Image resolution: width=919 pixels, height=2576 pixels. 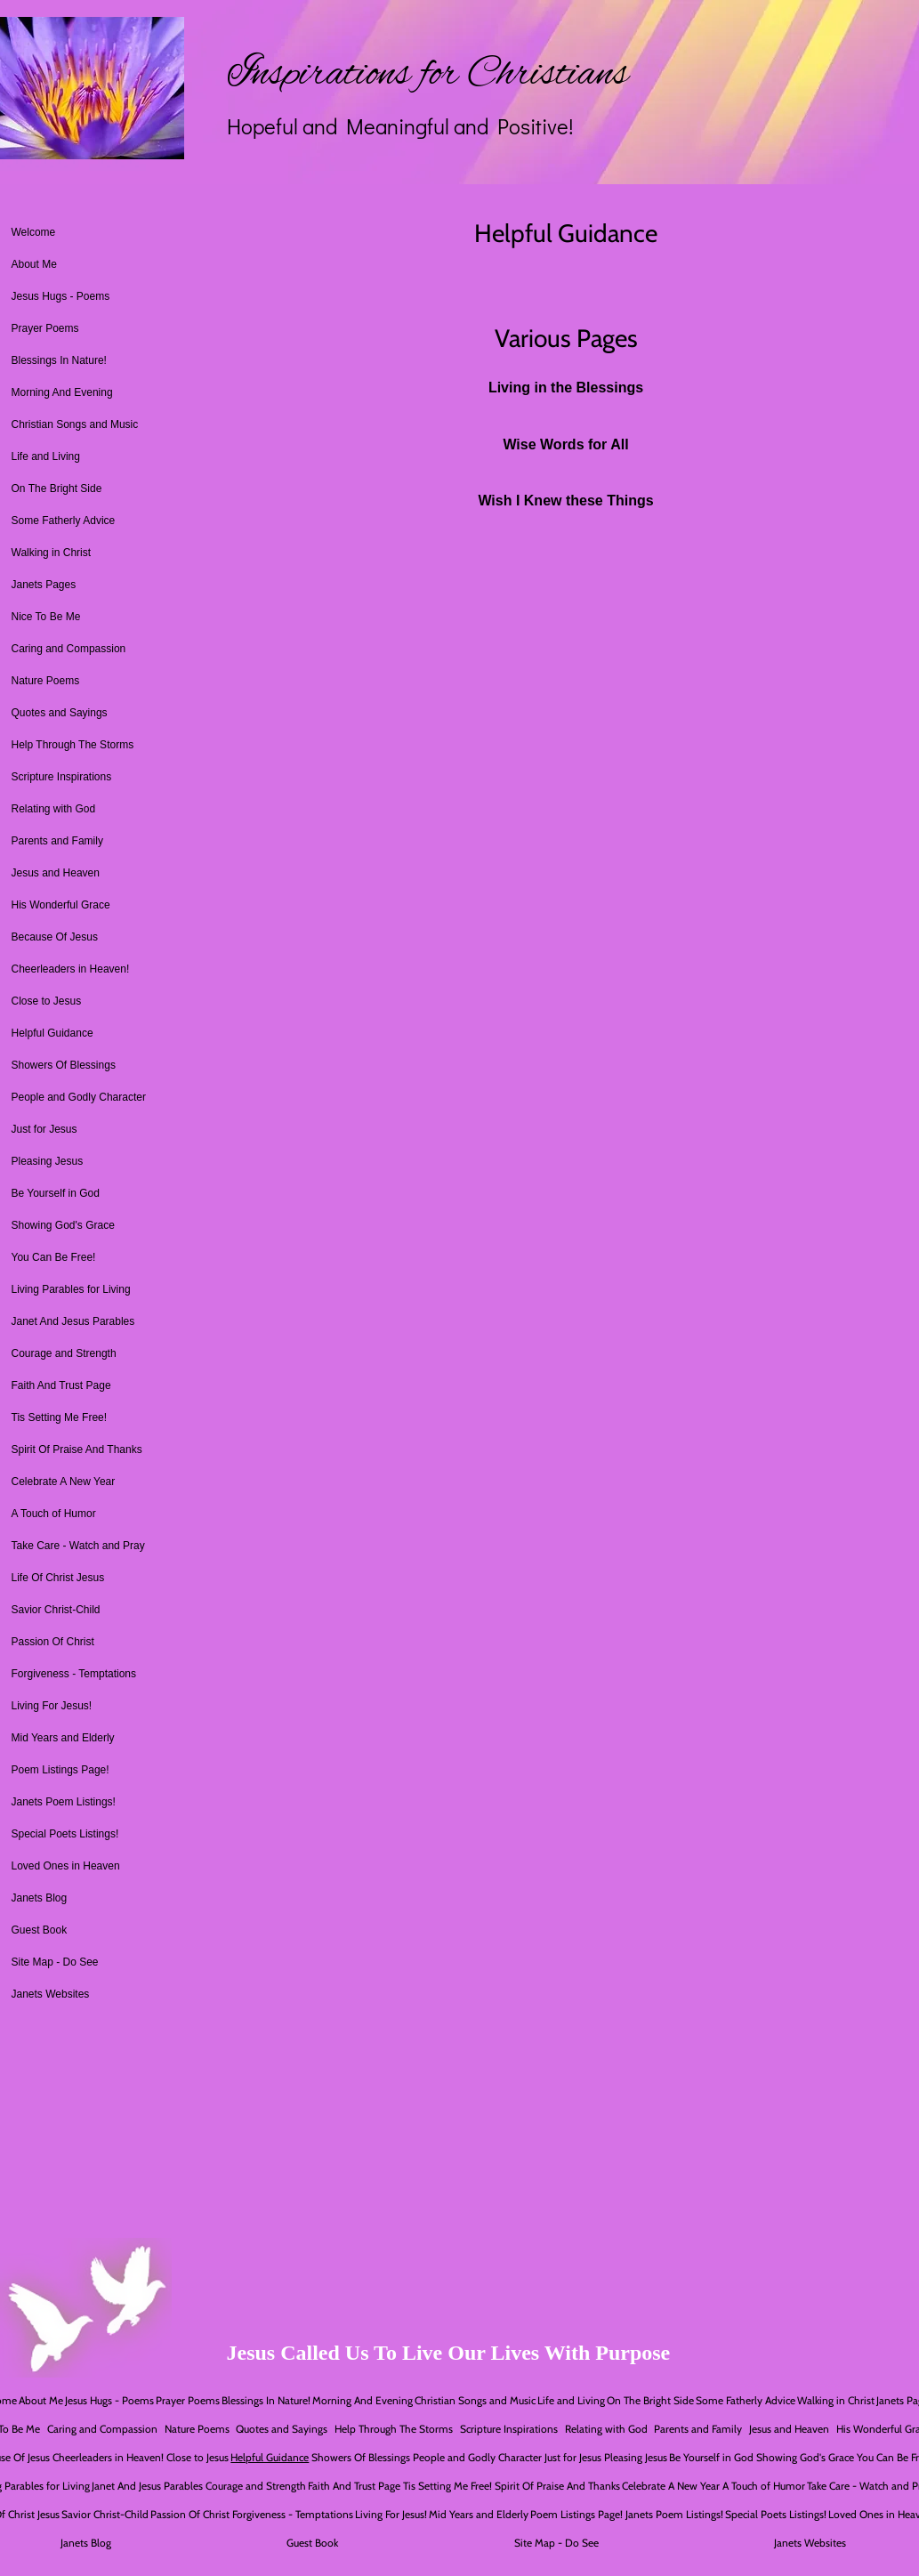 I want to click on Scripture Inspirations, so click(x=62, y=777).